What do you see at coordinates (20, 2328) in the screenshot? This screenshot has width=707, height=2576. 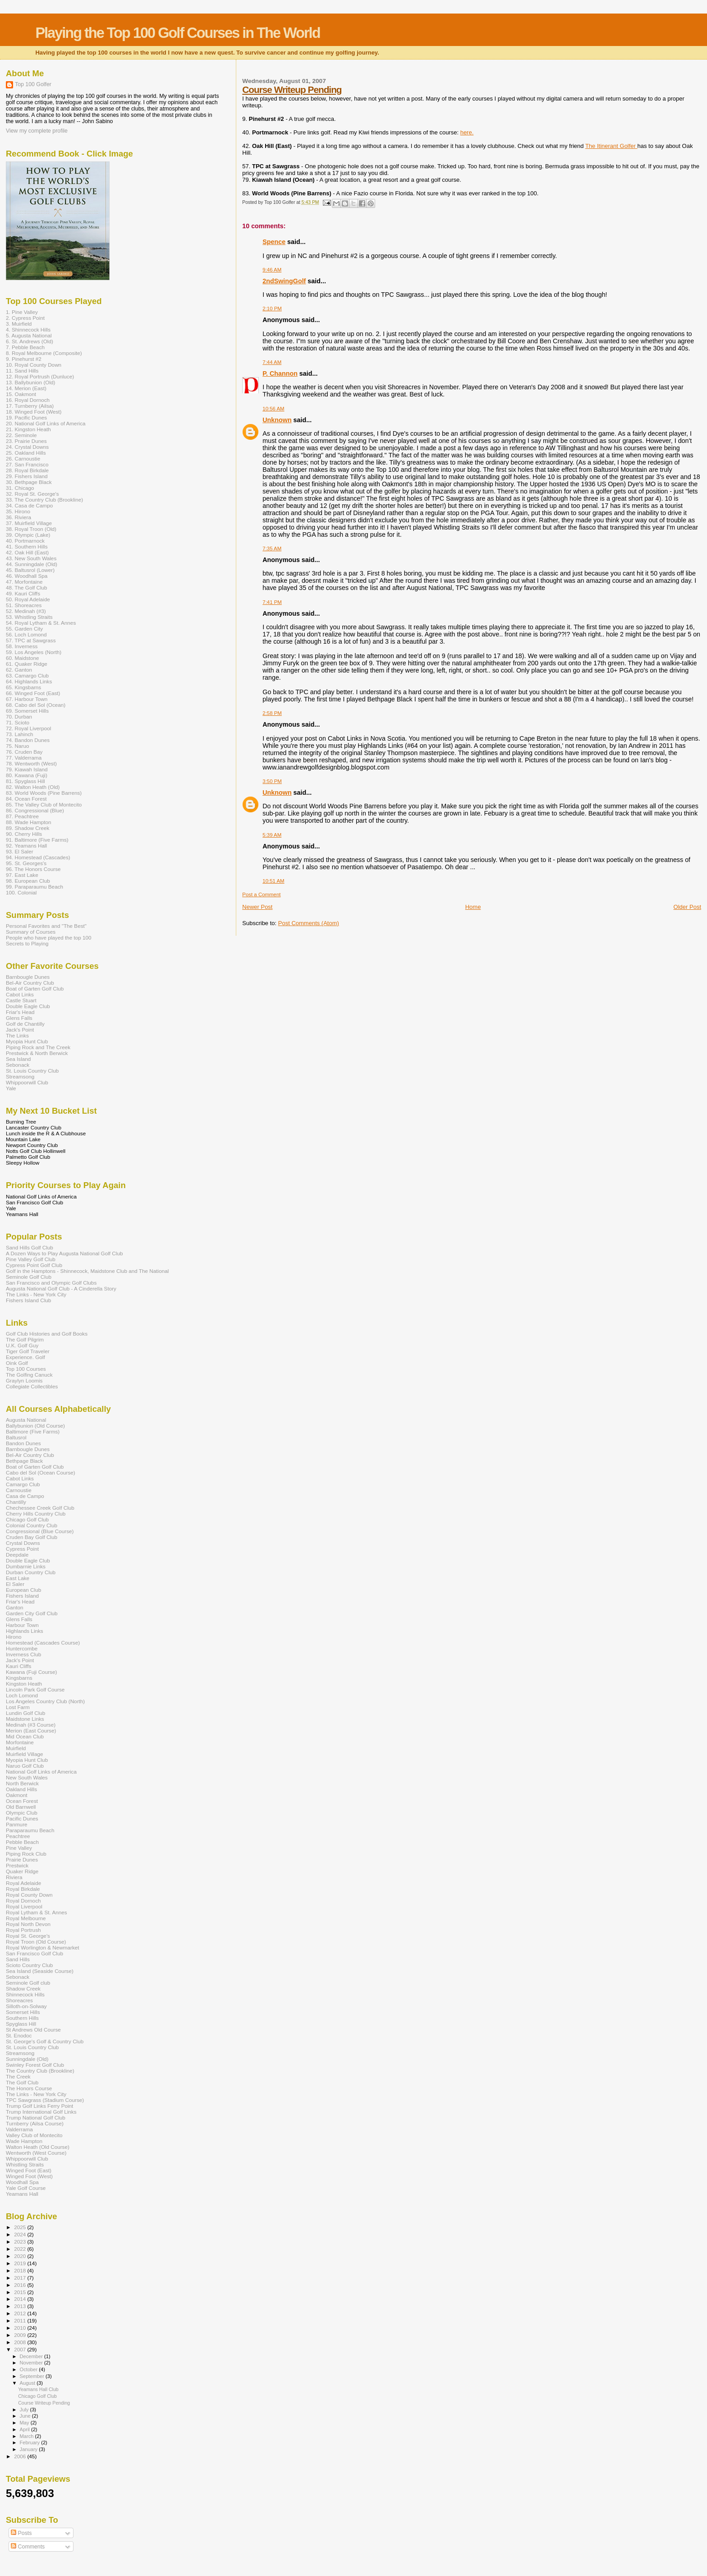 I see `2010` at bounding box center [20, 2328].